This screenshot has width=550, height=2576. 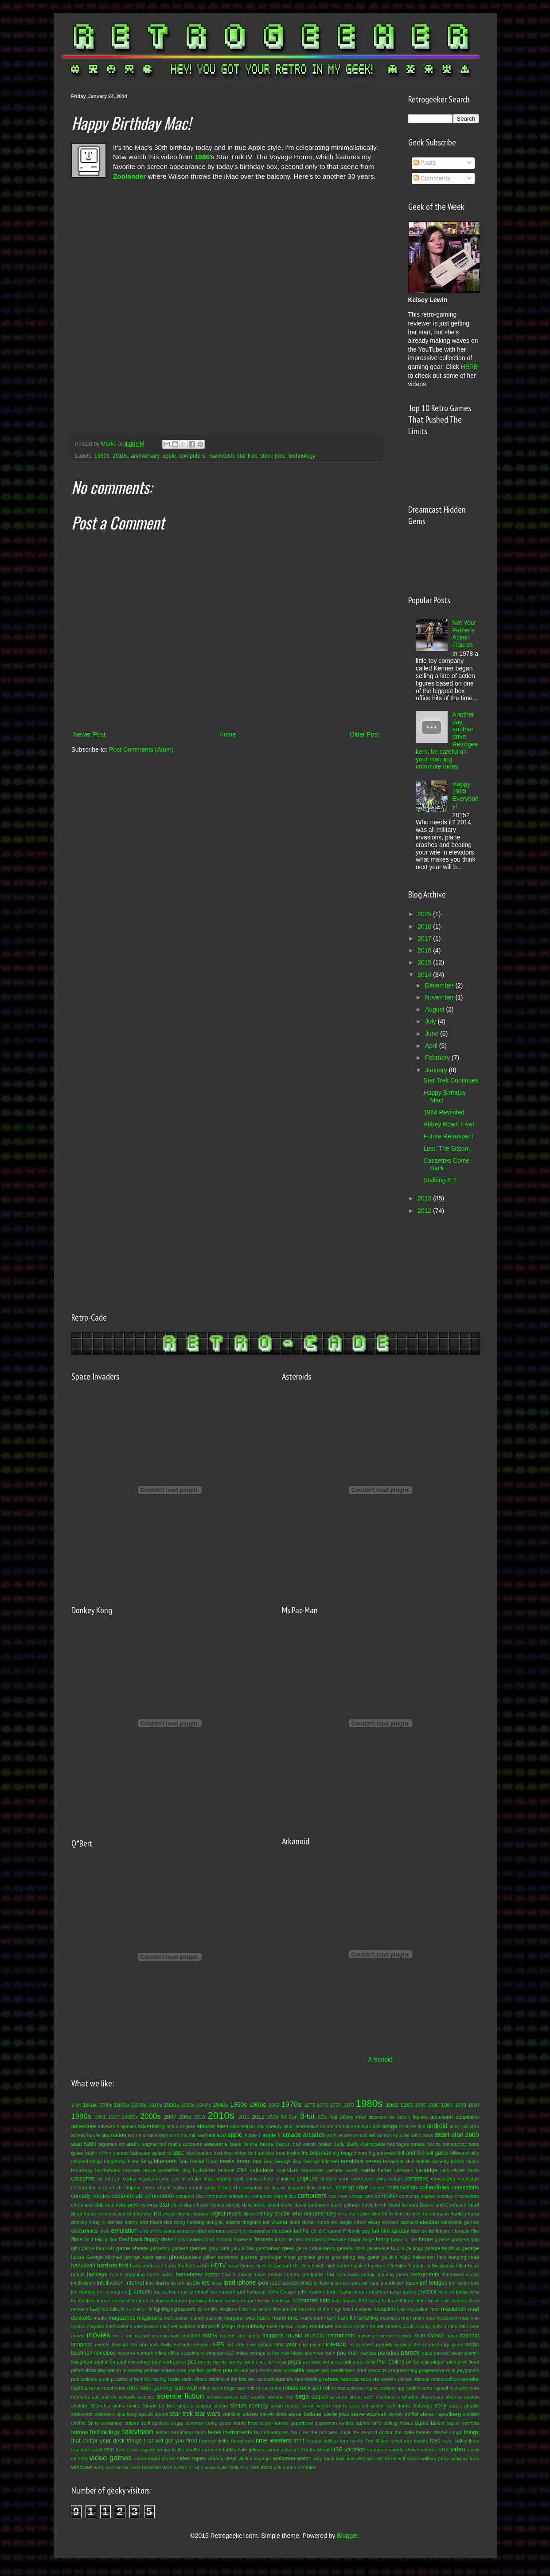 What do you see at coordinates (298, 2309) in the screenshot?
I see `london` at bounding box center [298, 2309].